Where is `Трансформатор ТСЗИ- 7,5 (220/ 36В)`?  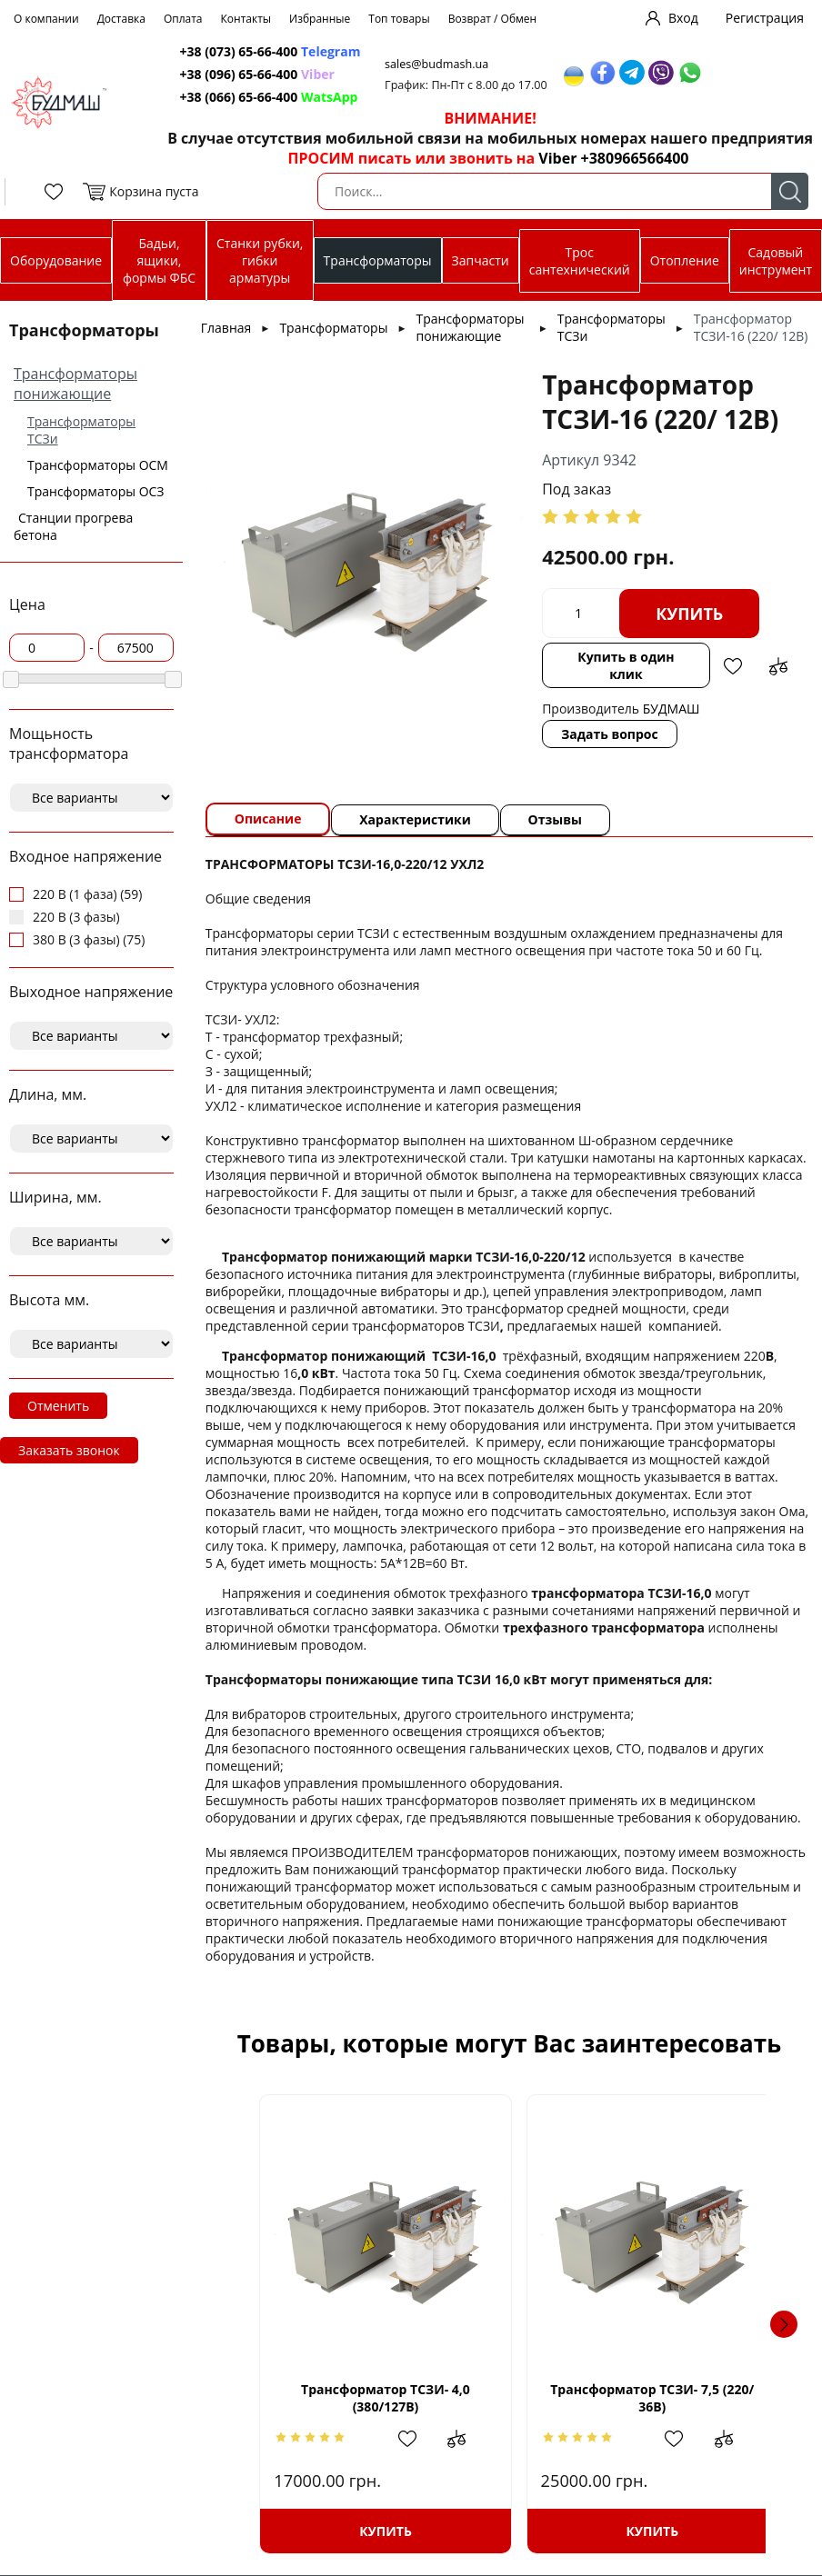
Трансформатор ТСЗИ- 7,5 (220/ 36В) is located at coordinates (645, 2398).